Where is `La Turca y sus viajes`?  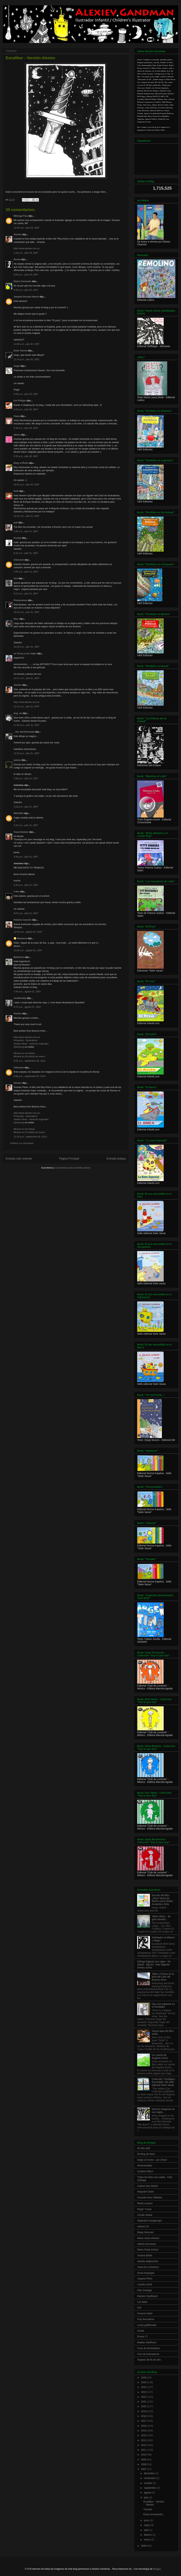
La Turca y sus viajes is located at coordinates (25, 653).